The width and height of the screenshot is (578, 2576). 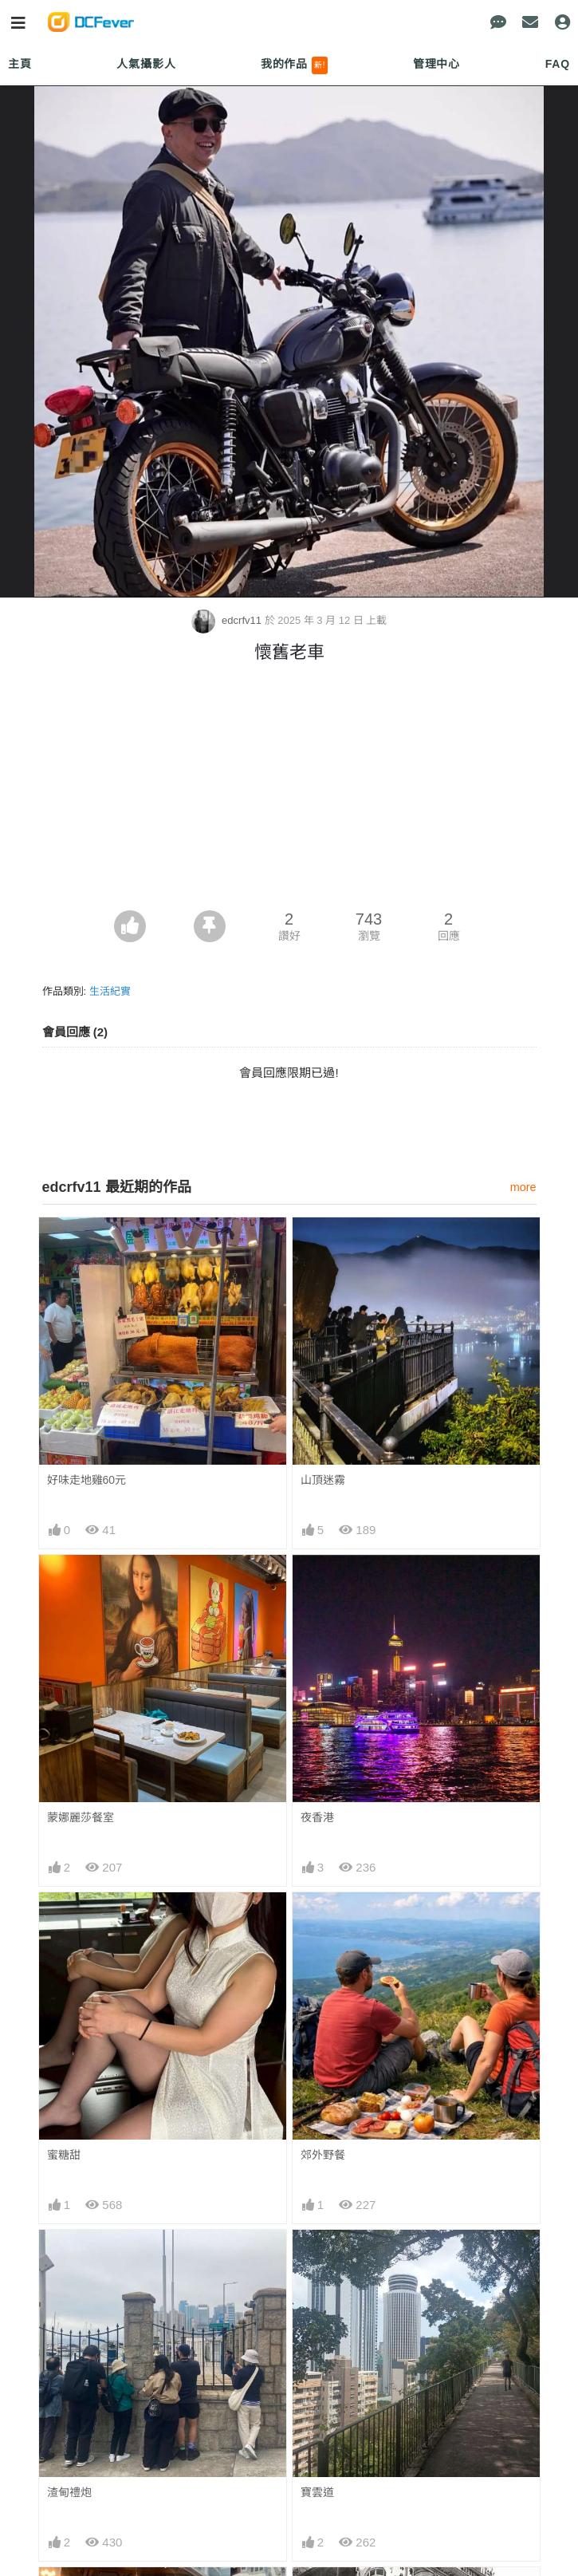 What do you see at coordinates (87, 1479) in the screenshot?
I see `好味走地雞60元` at bounding box center [87, 1479].